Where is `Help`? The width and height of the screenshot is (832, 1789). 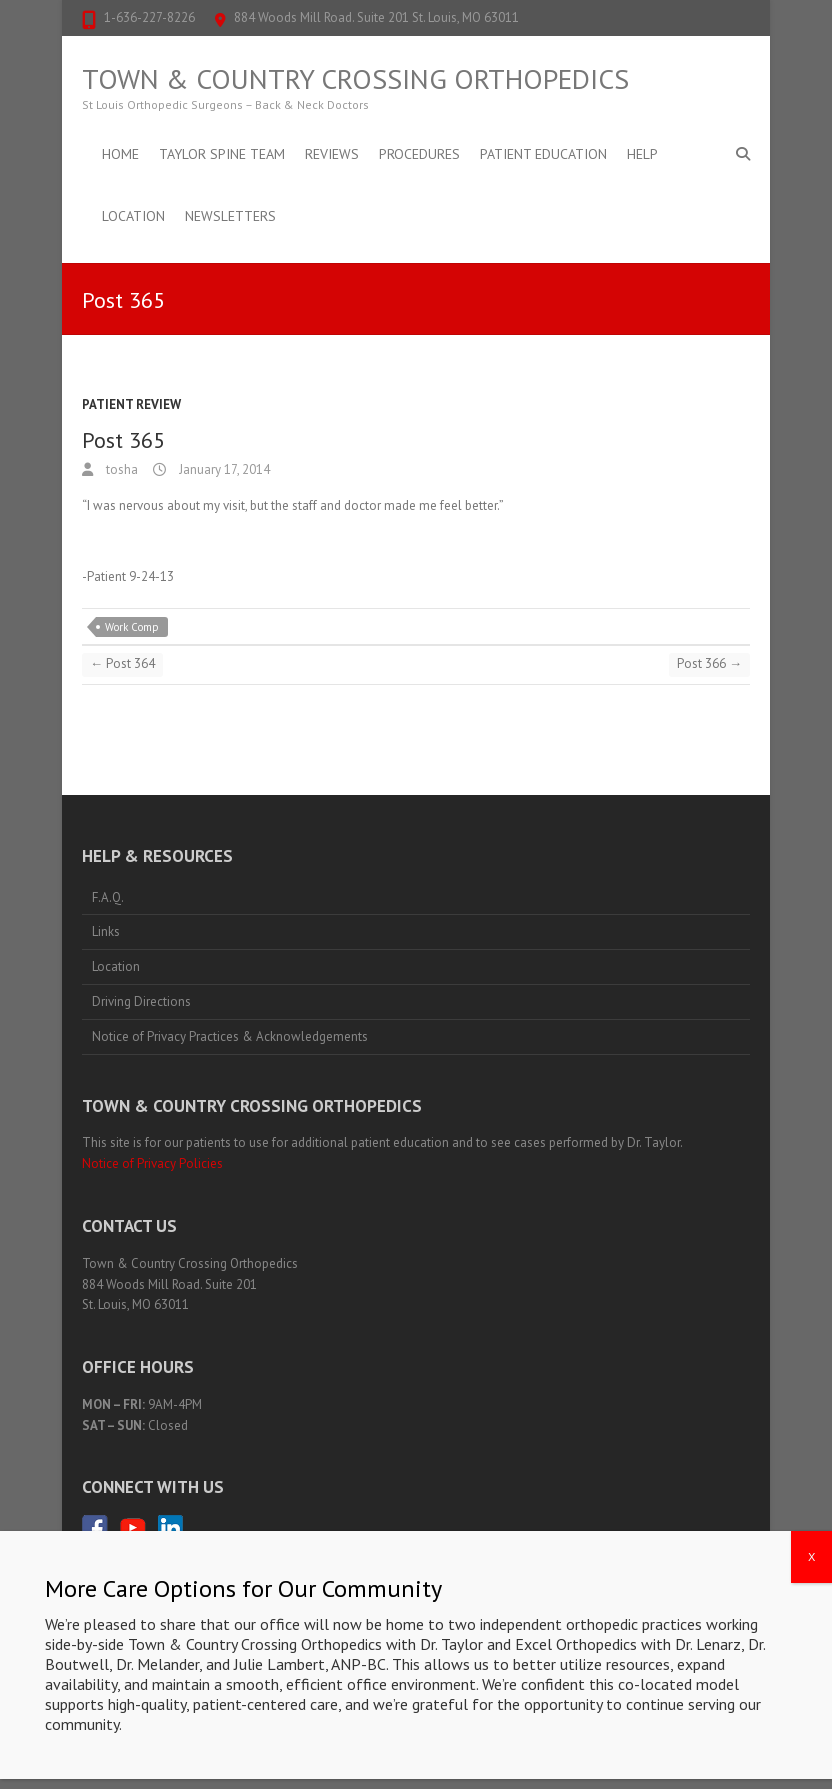
Help is located at coordinates (642, 154).